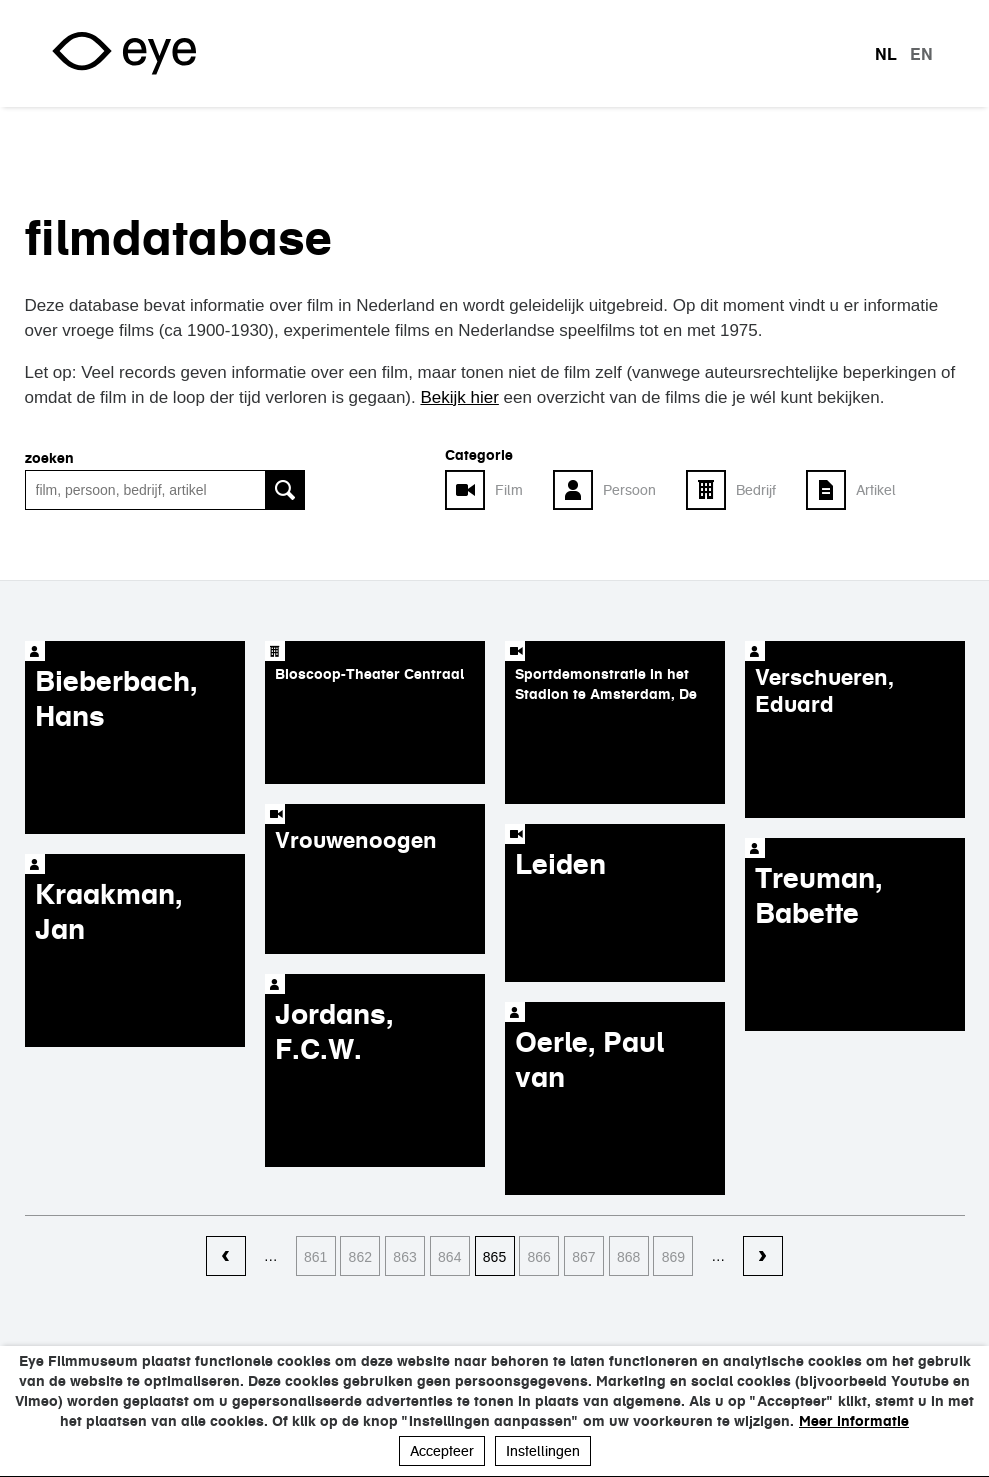 The image size is (989, 1477). What do you see at coordinates (49, 458) in the screenshot?
I see `zoeken` at bounding box center [49, 458].